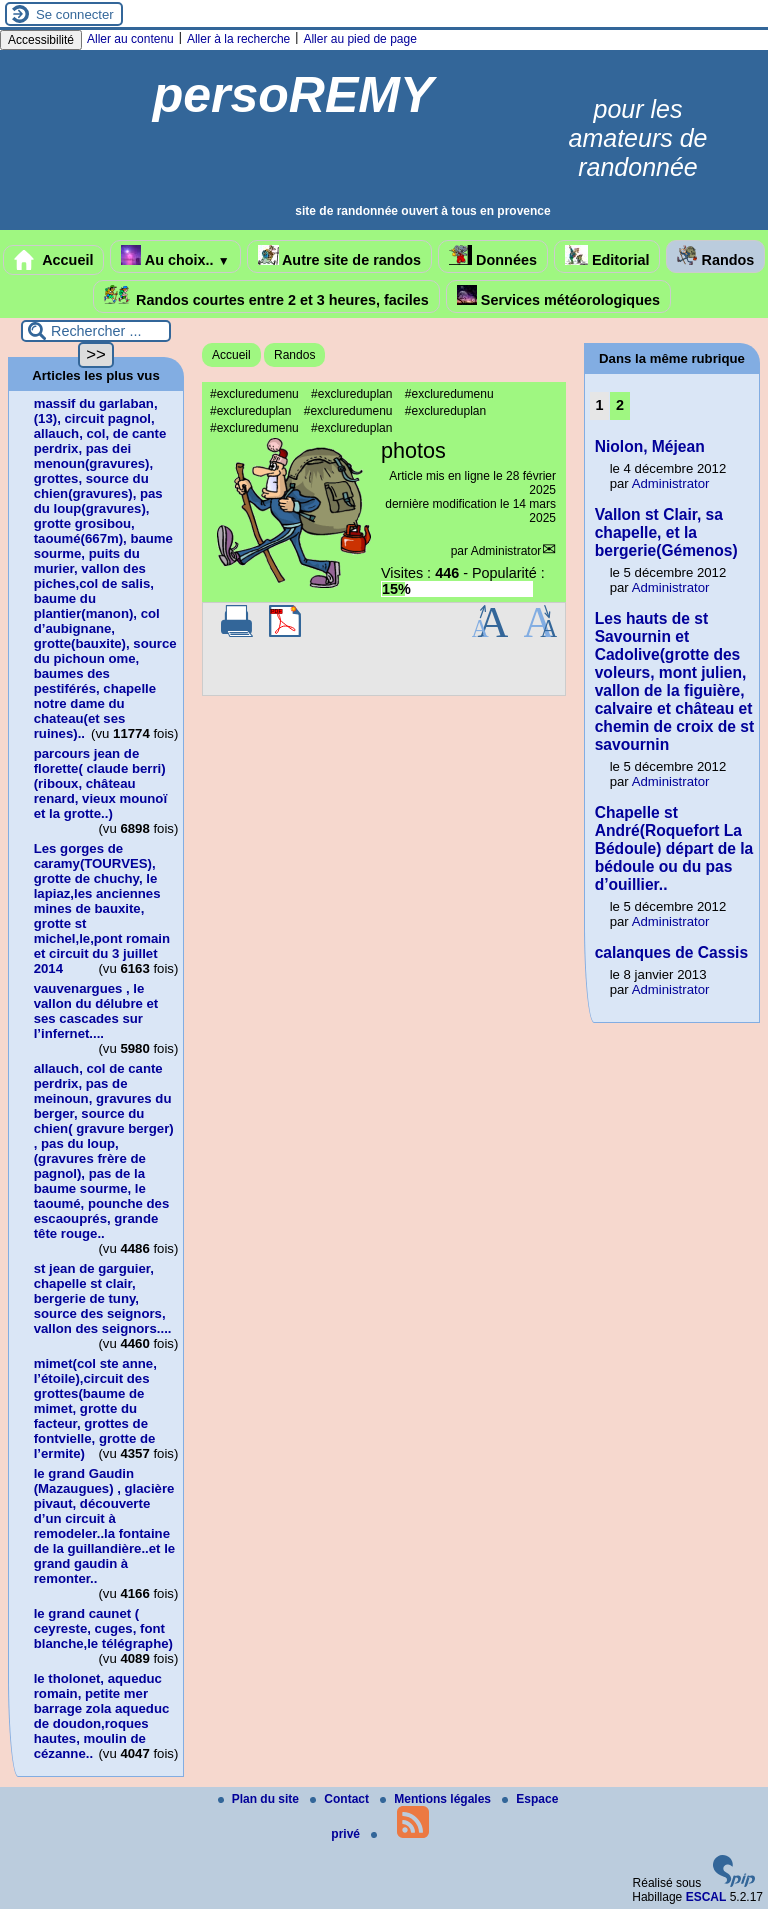  I want to click on parcours jean de florette( claude berri)(riboux, château renard, vieux mounoï et la grotte..), so click(100, 783).